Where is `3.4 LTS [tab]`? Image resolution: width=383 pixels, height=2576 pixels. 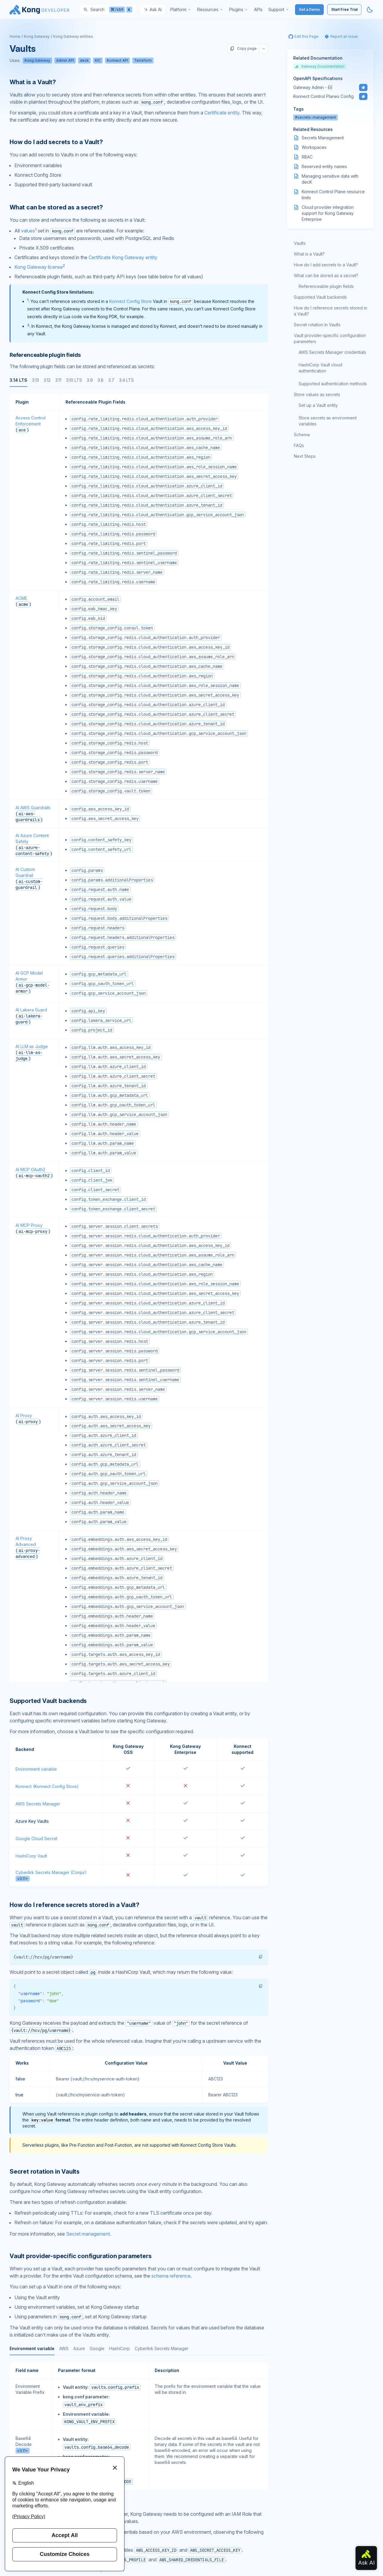
3.4 LTS [tab] is located at coordinates (126, 380).